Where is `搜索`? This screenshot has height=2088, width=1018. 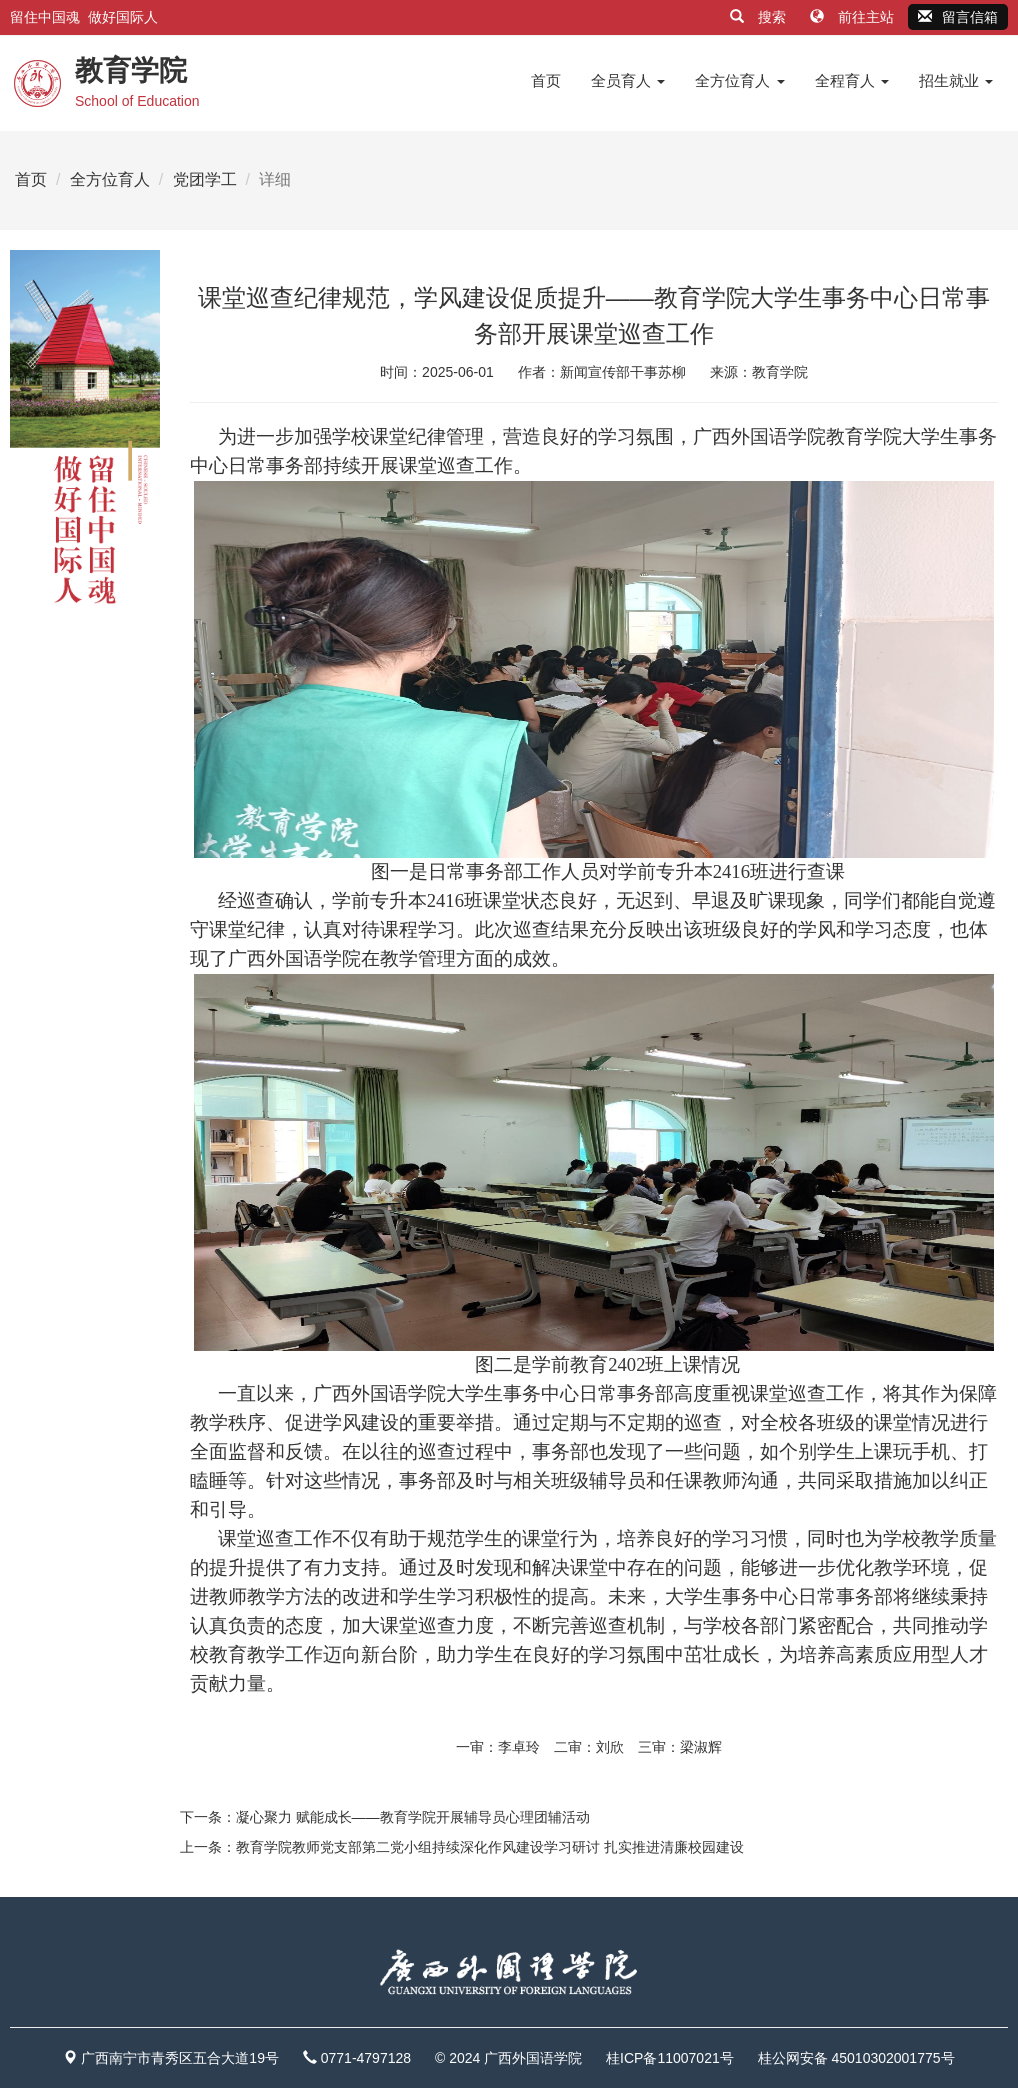 搜索 is located at coordinates (760, 17).